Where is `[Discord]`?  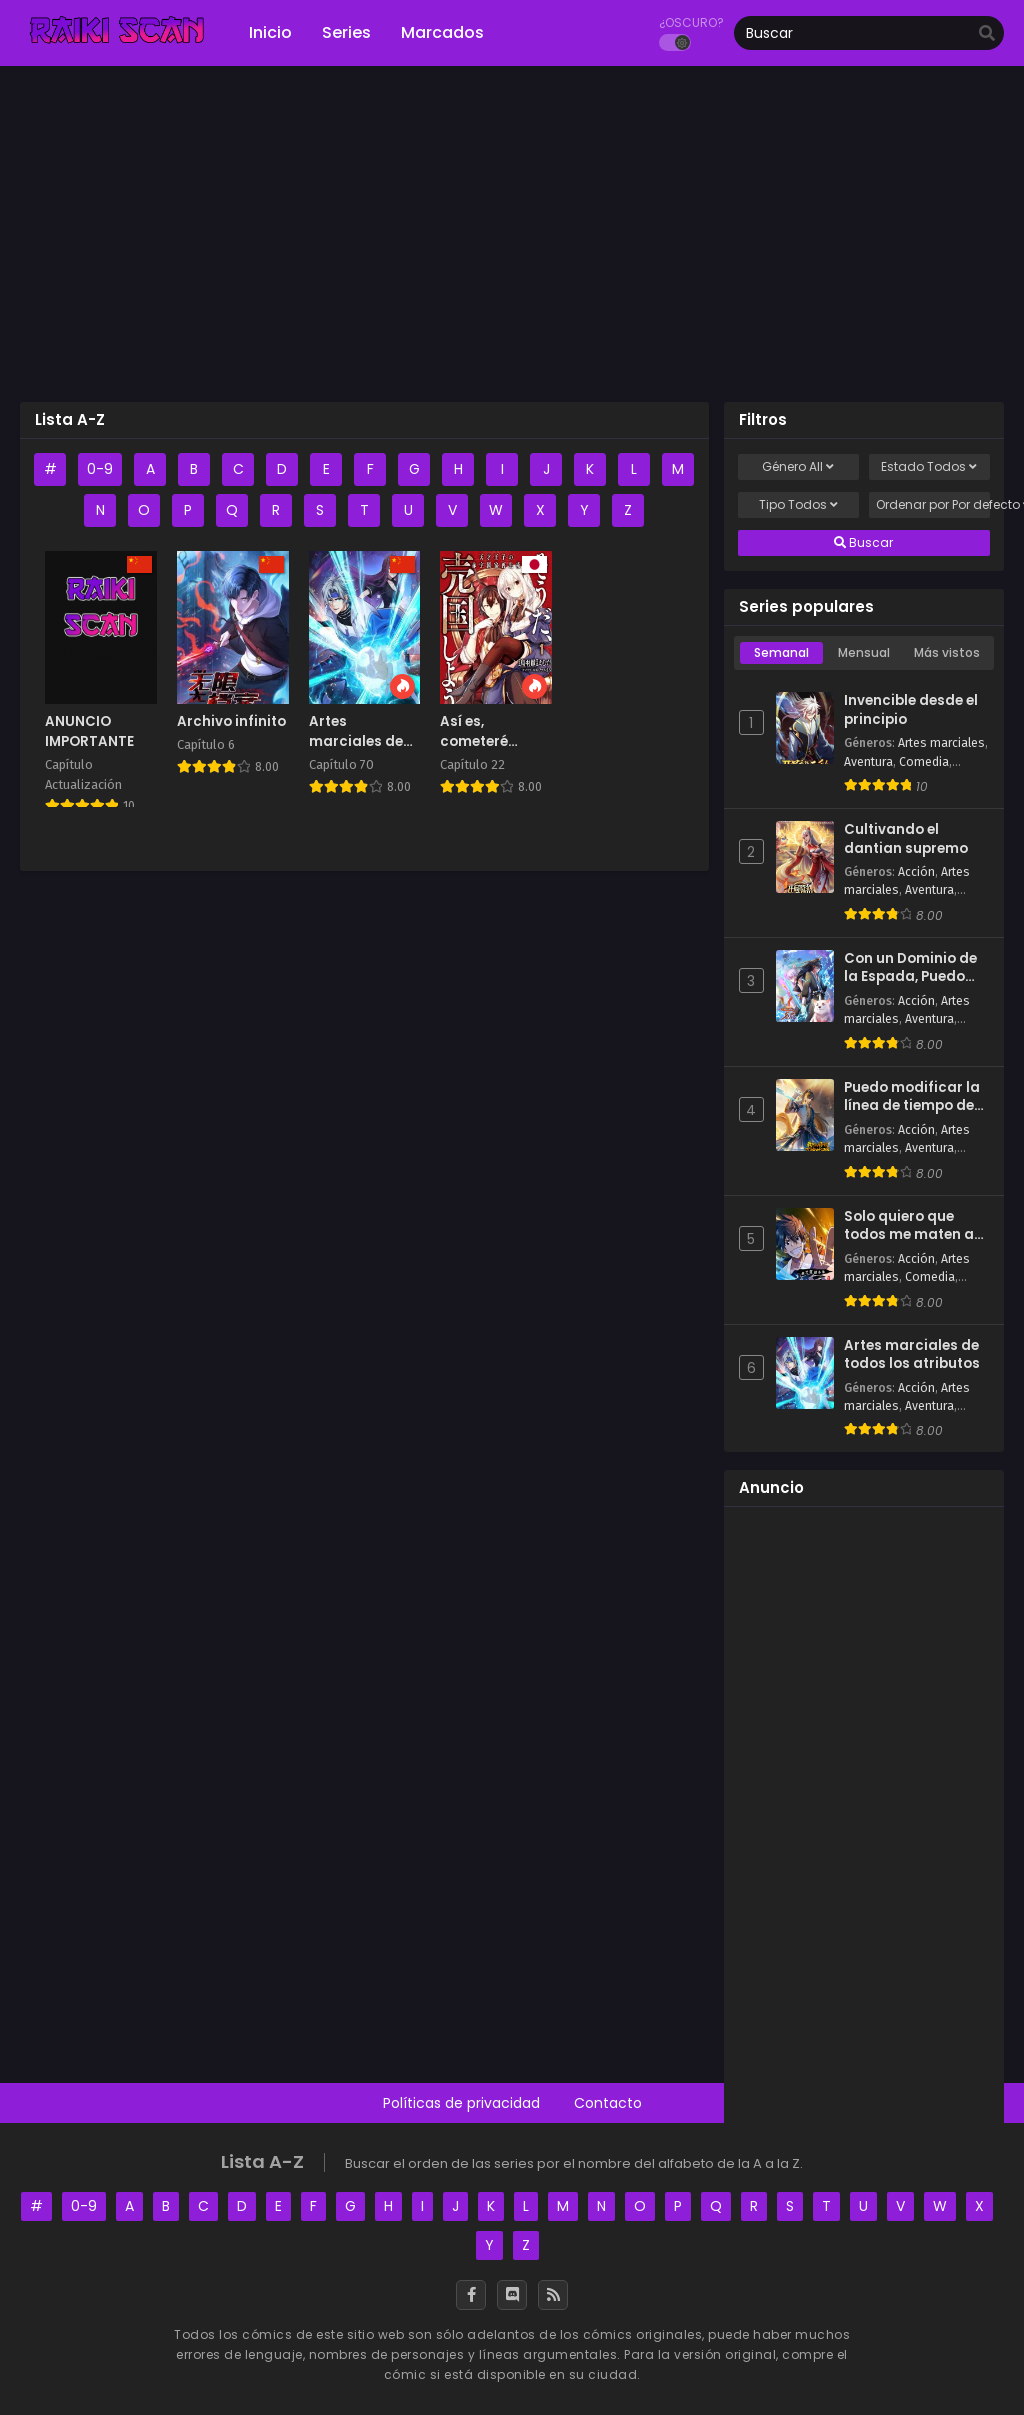 [Discord] is located at coordinates (512, 2295).